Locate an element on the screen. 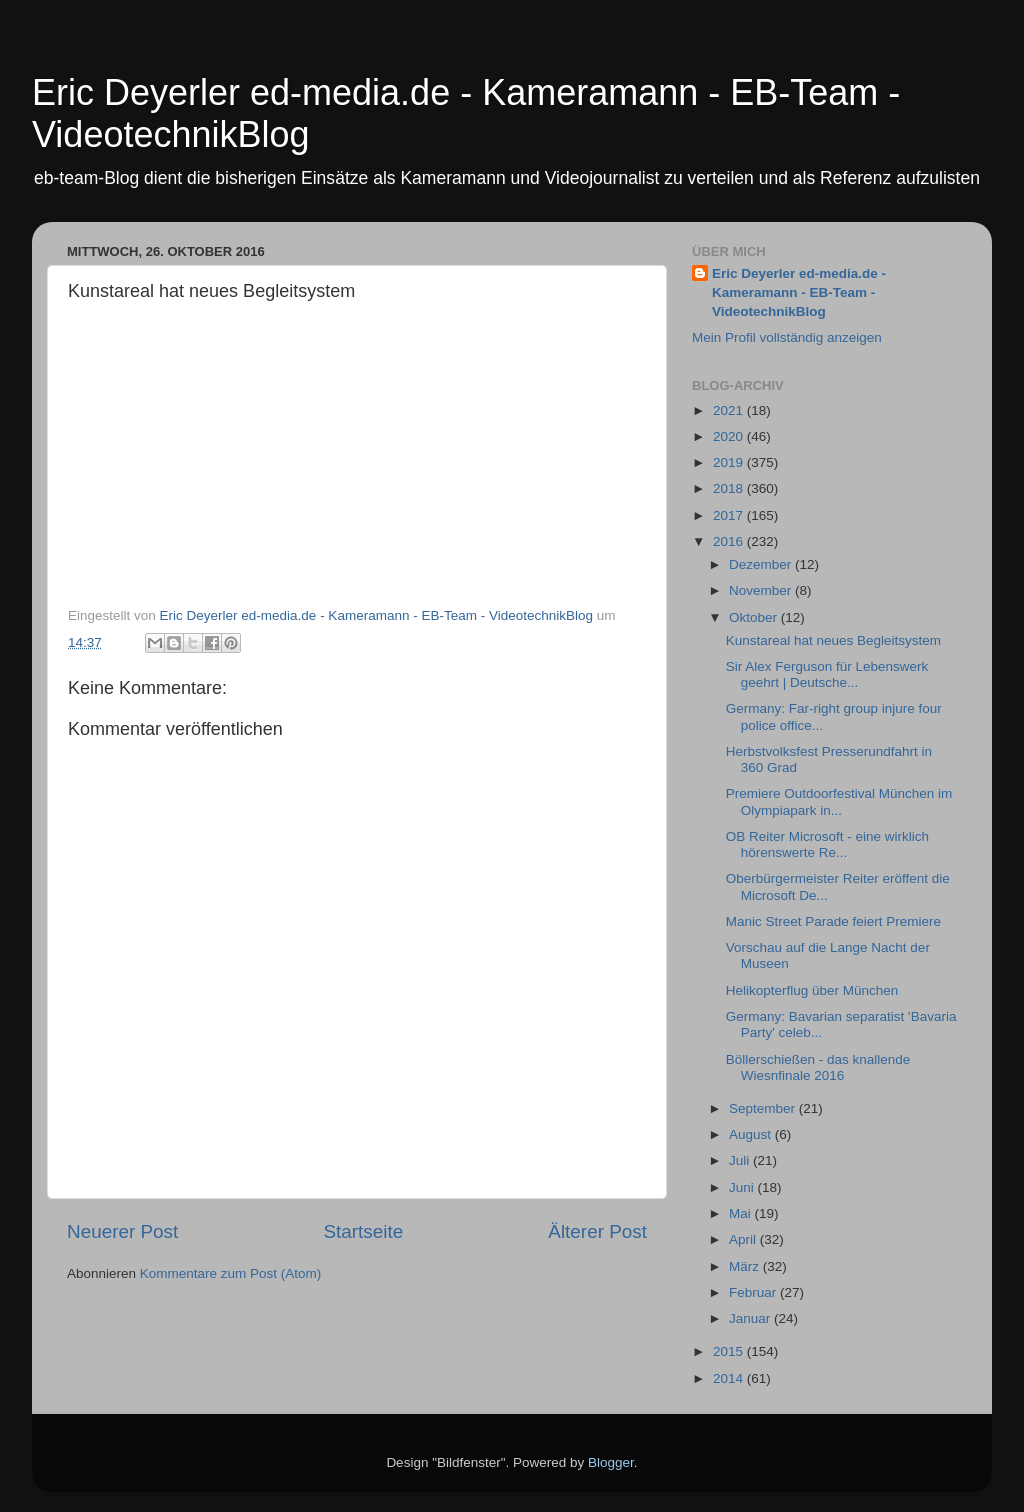 The image size is (1024, 1512). OB Reiter Microsoft - eine wirklich hörenswerte Re... is located at coordinates (827, 844).